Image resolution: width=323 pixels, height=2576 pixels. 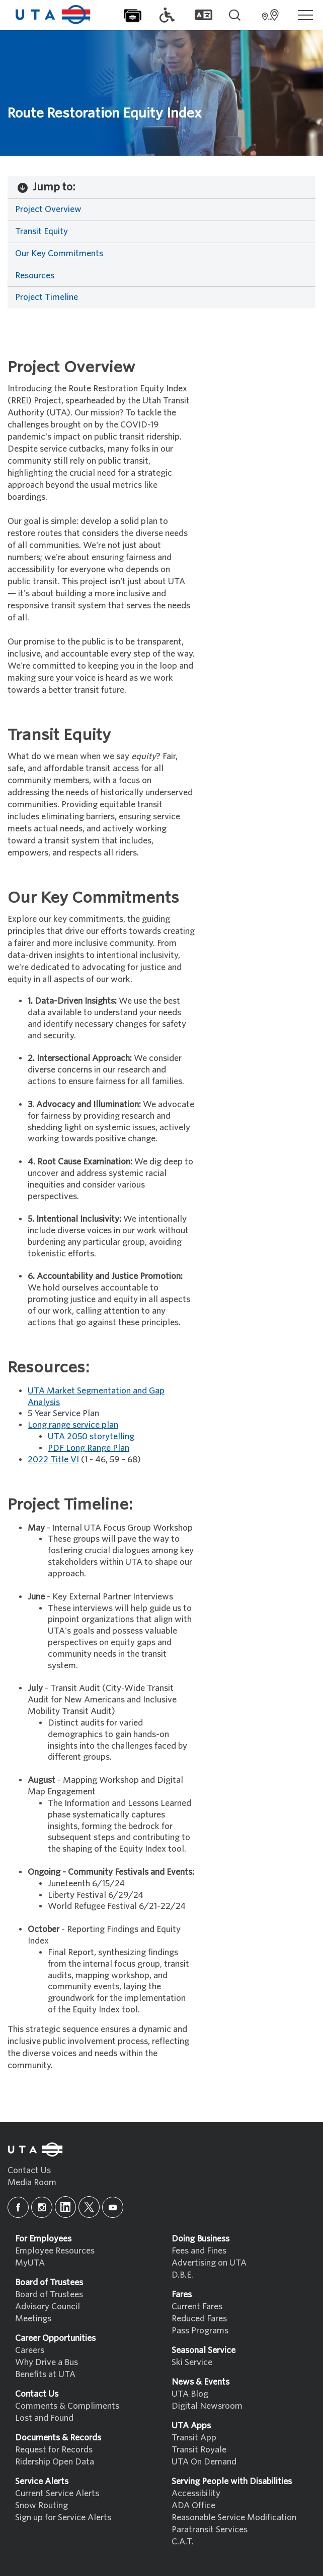 I want to click on Snow Routing, so click(x=41, y=2505).